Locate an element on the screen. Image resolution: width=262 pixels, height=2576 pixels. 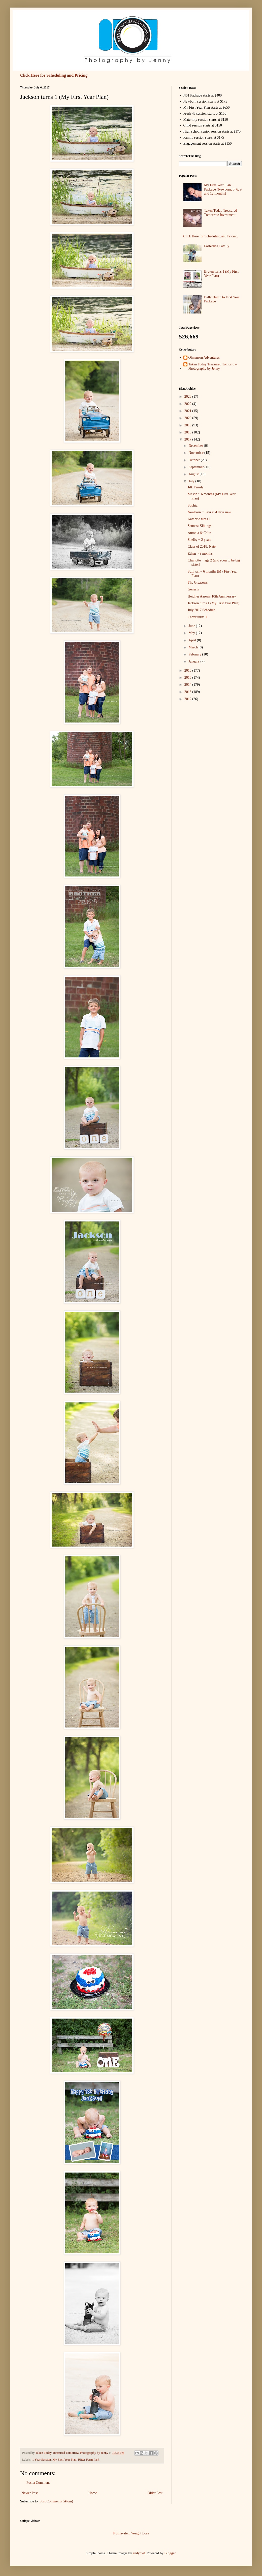
February is located at coordinates (195, 654).